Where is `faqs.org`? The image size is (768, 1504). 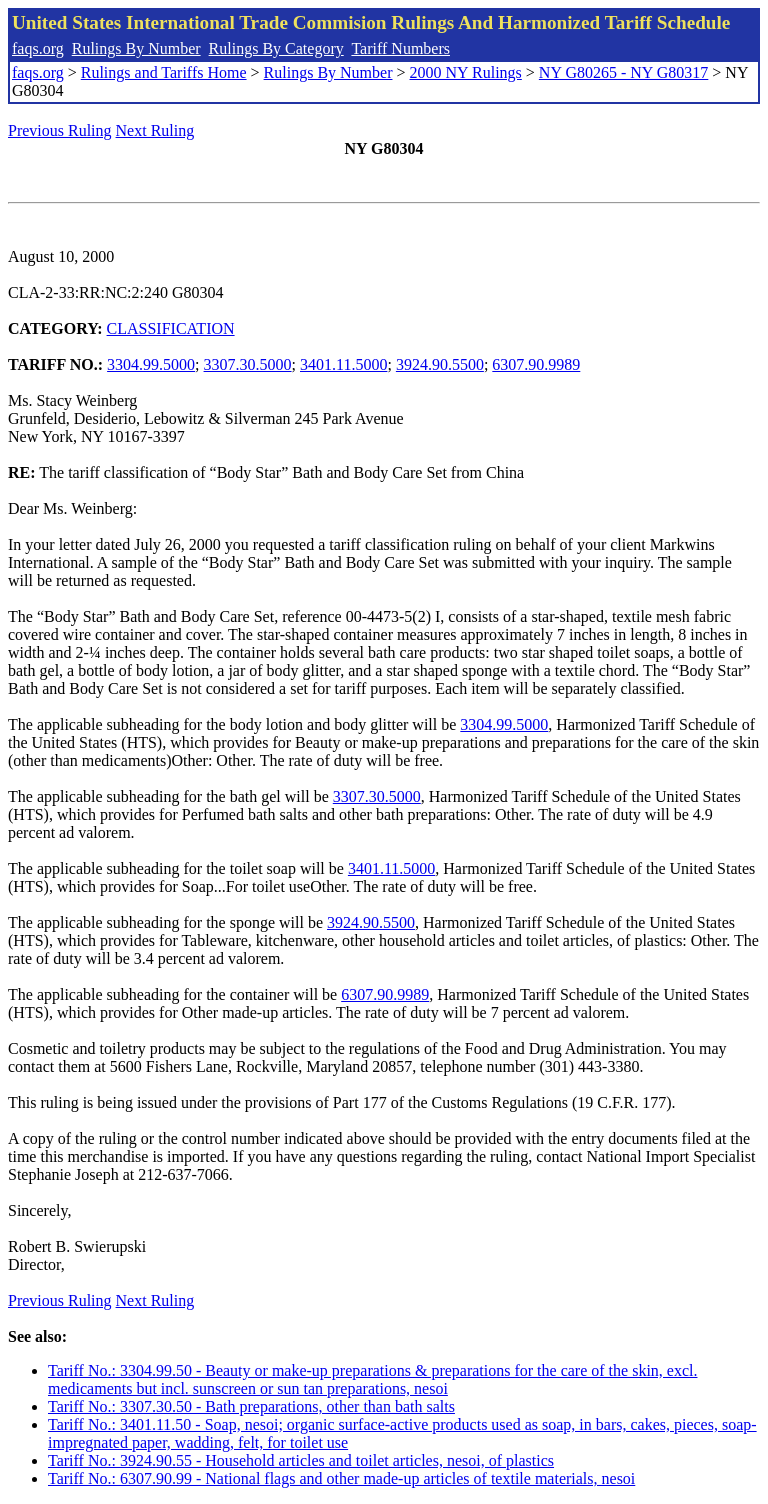
faqs.org is located at coordinates (38, 48).